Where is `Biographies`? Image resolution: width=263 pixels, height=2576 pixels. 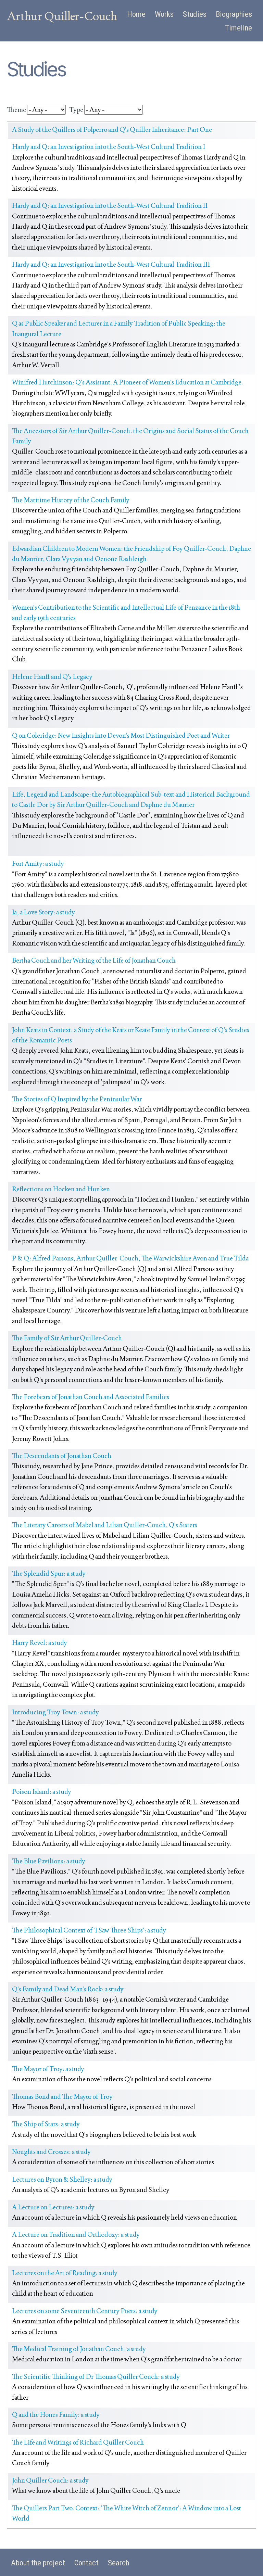 Biographies is located at coordinates (234, 14).